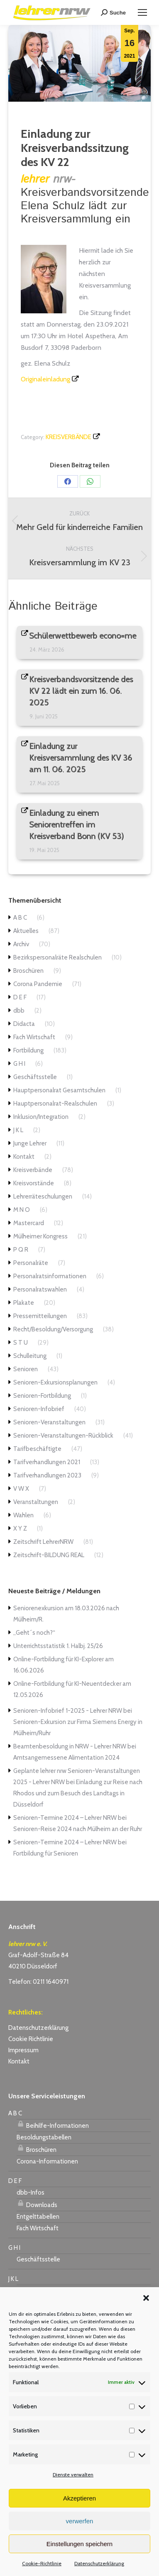  Describe the element at coordinates (40, 1289) in the screenshot. I see `Personalratswahlen` at that location.